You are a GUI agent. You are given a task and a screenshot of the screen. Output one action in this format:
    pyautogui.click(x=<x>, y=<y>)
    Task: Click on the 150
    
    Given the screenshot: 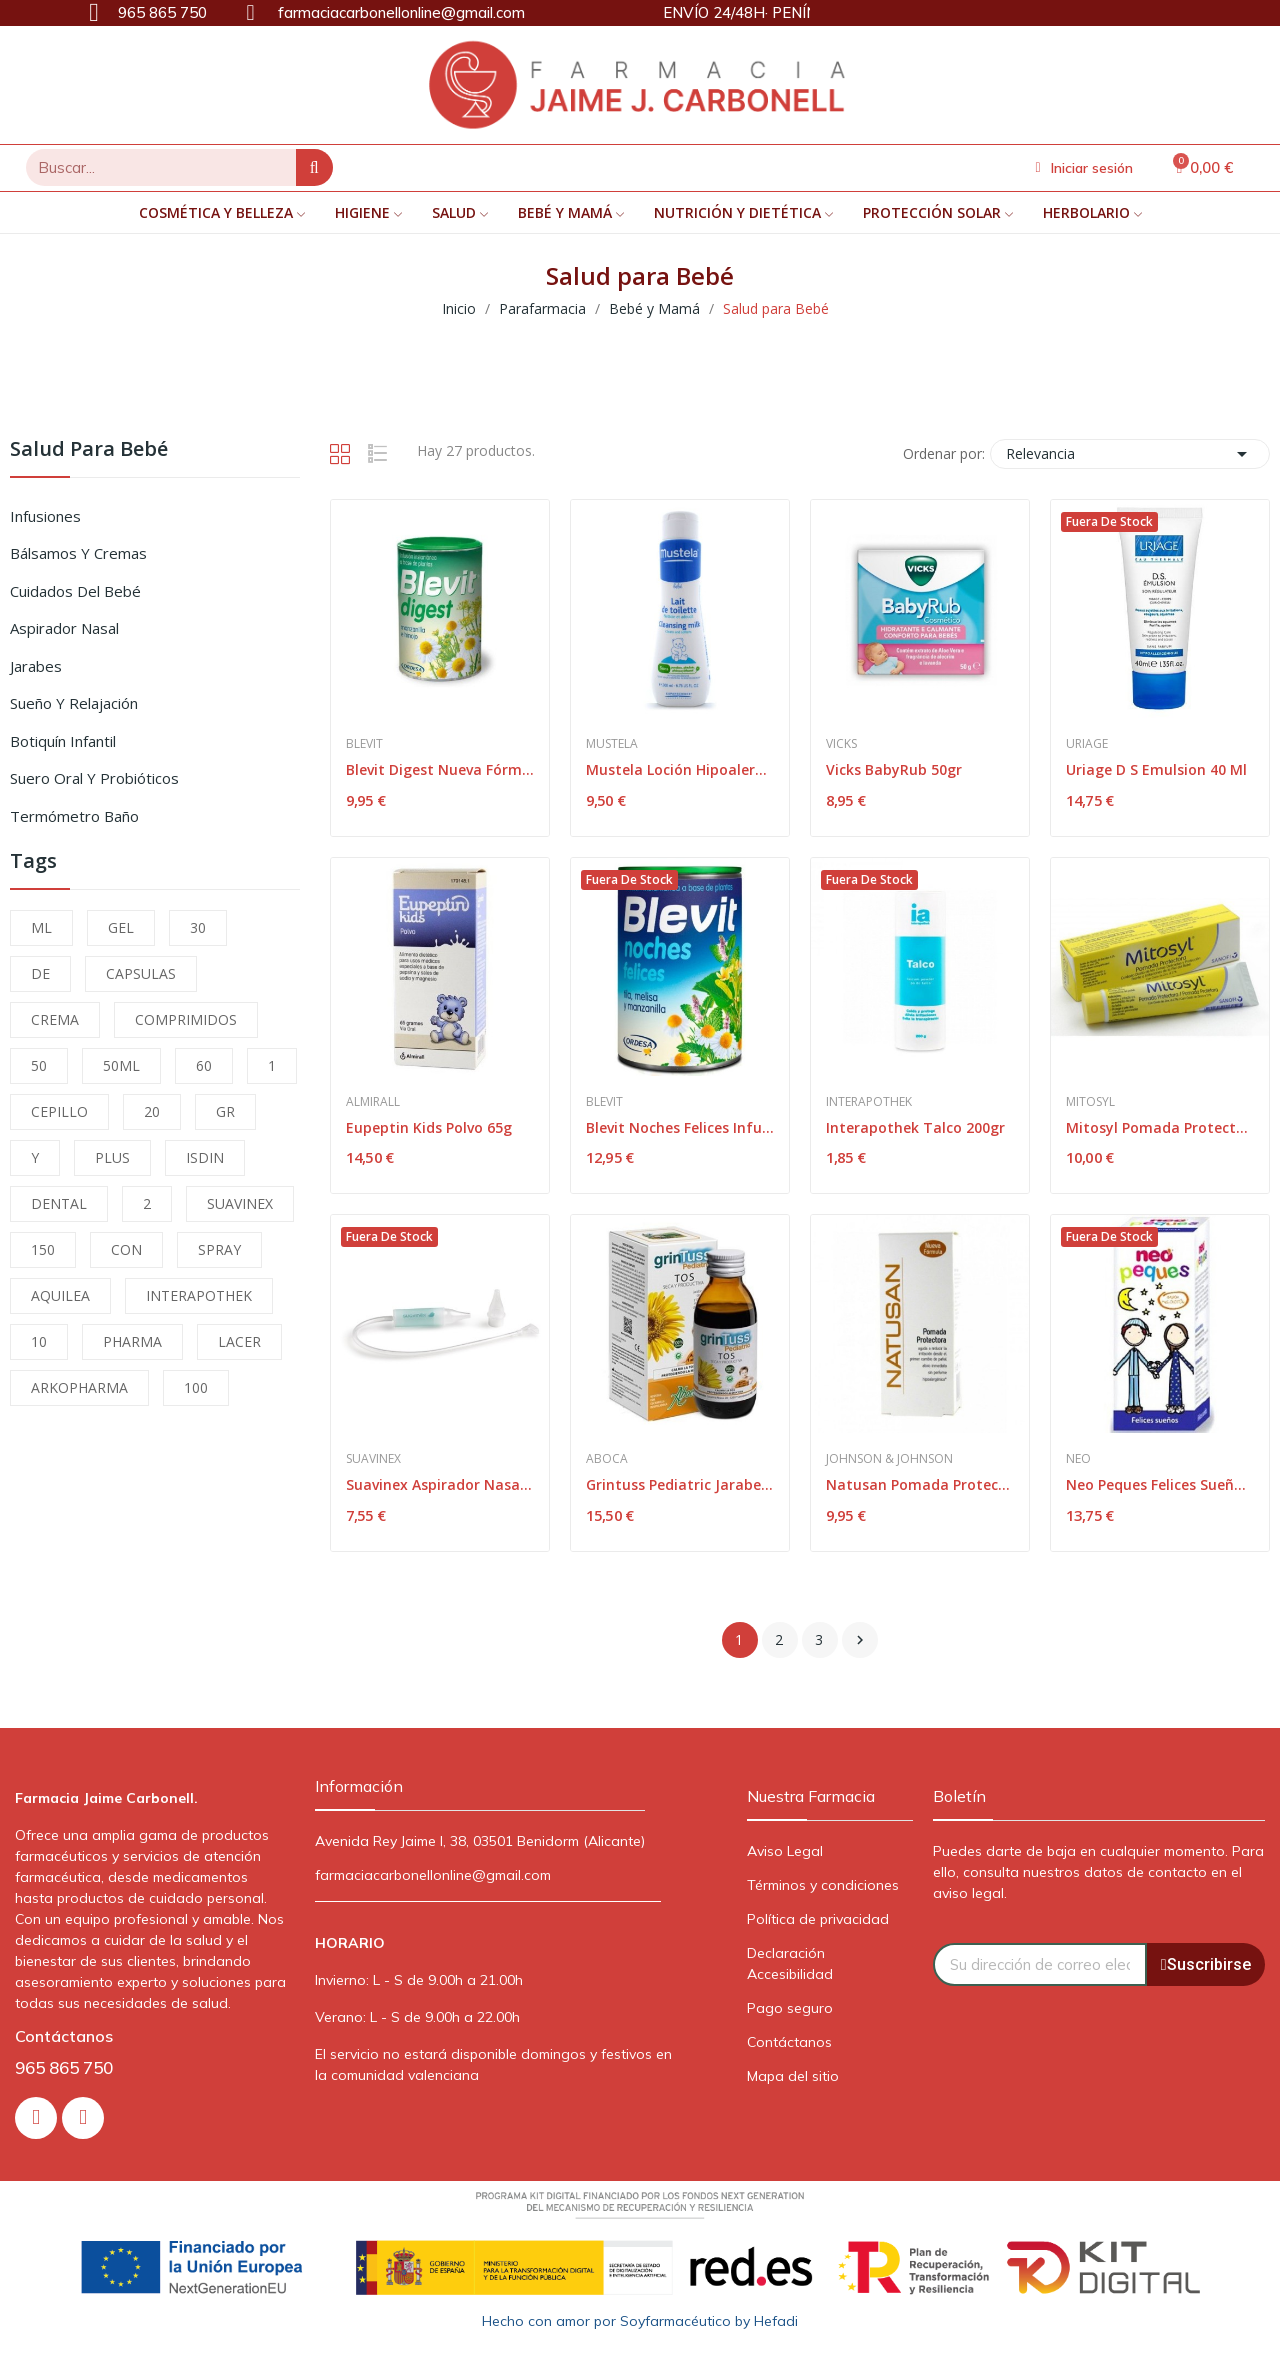 What is the action you would take?
    pyautogui.click(x=43, y=1249)
    